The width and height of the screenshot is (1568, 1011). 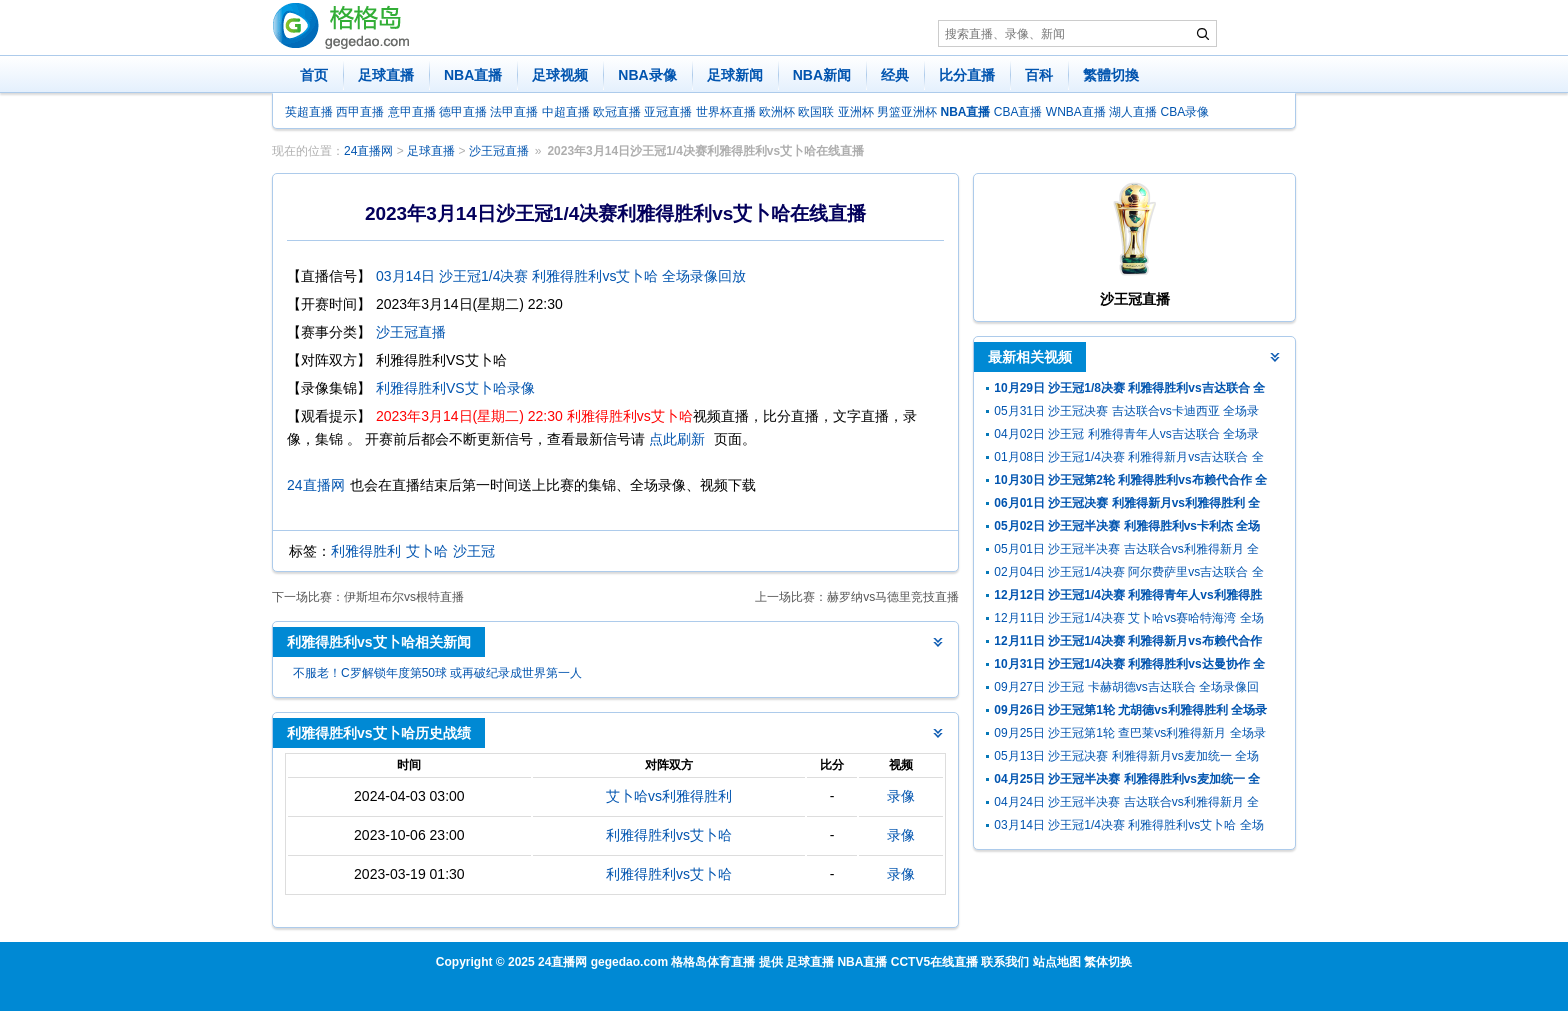 What do you see at coordinates (366, 551) in the screenshot?
I see `利雅得胜利` at bounding box center [366, 551].